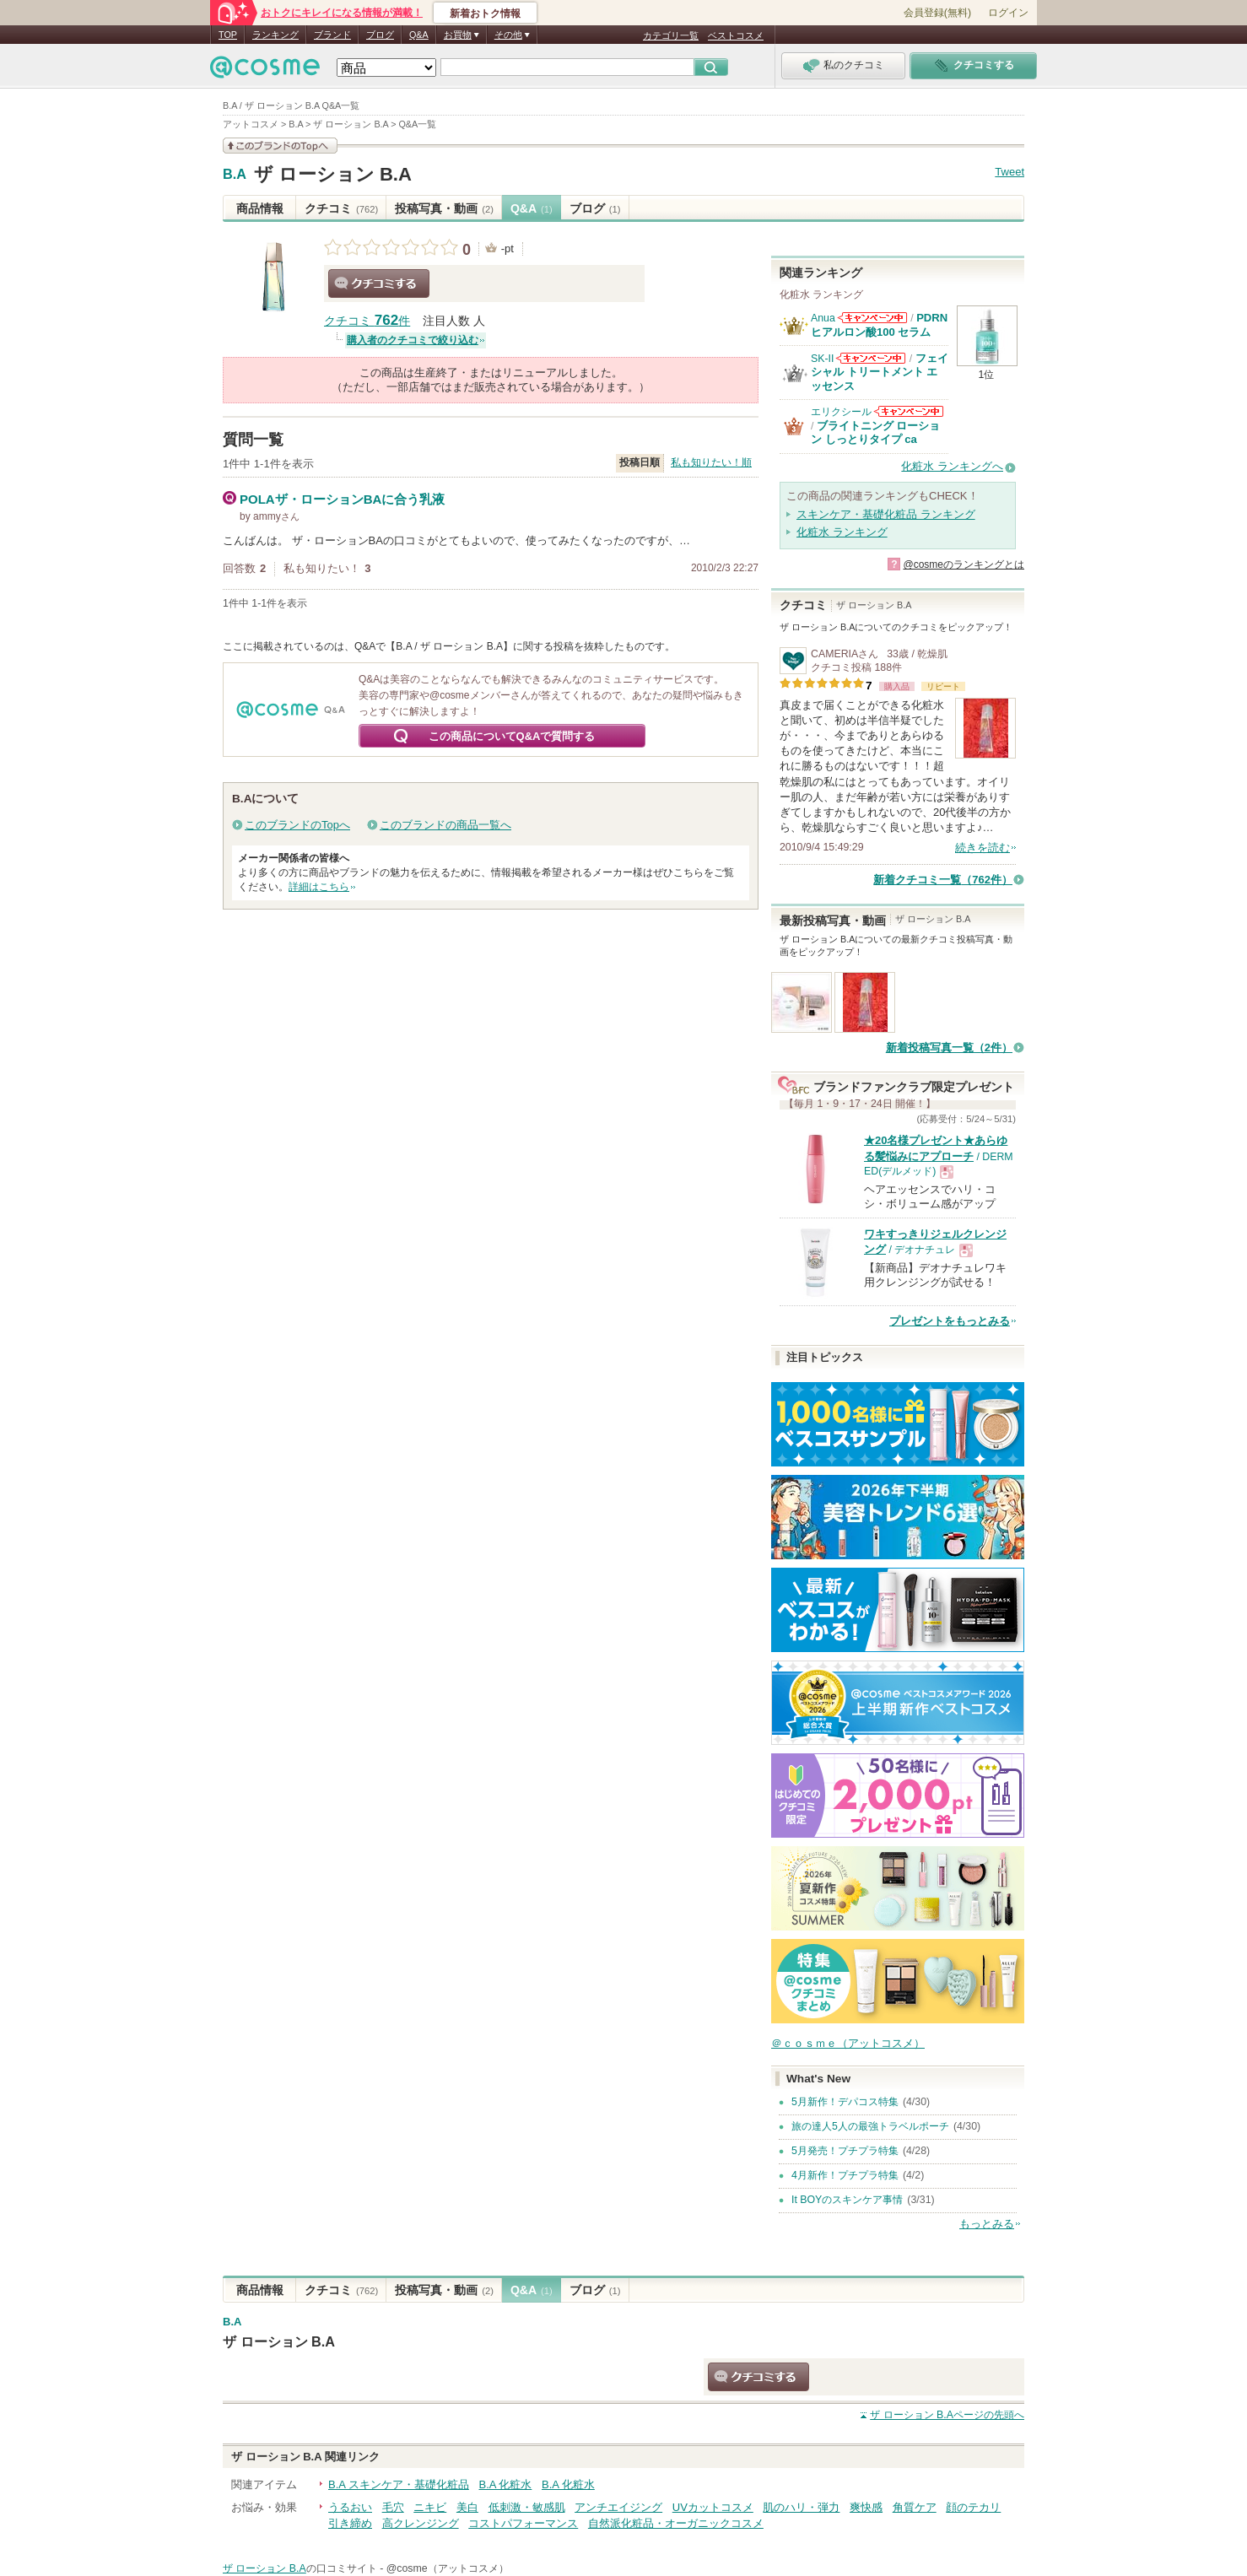 Image resolution: width=1247 pixels, height=2576 pixels. Describe the element at coordinates (419, 35) in the screenshot. I see `Q&A` at that location.